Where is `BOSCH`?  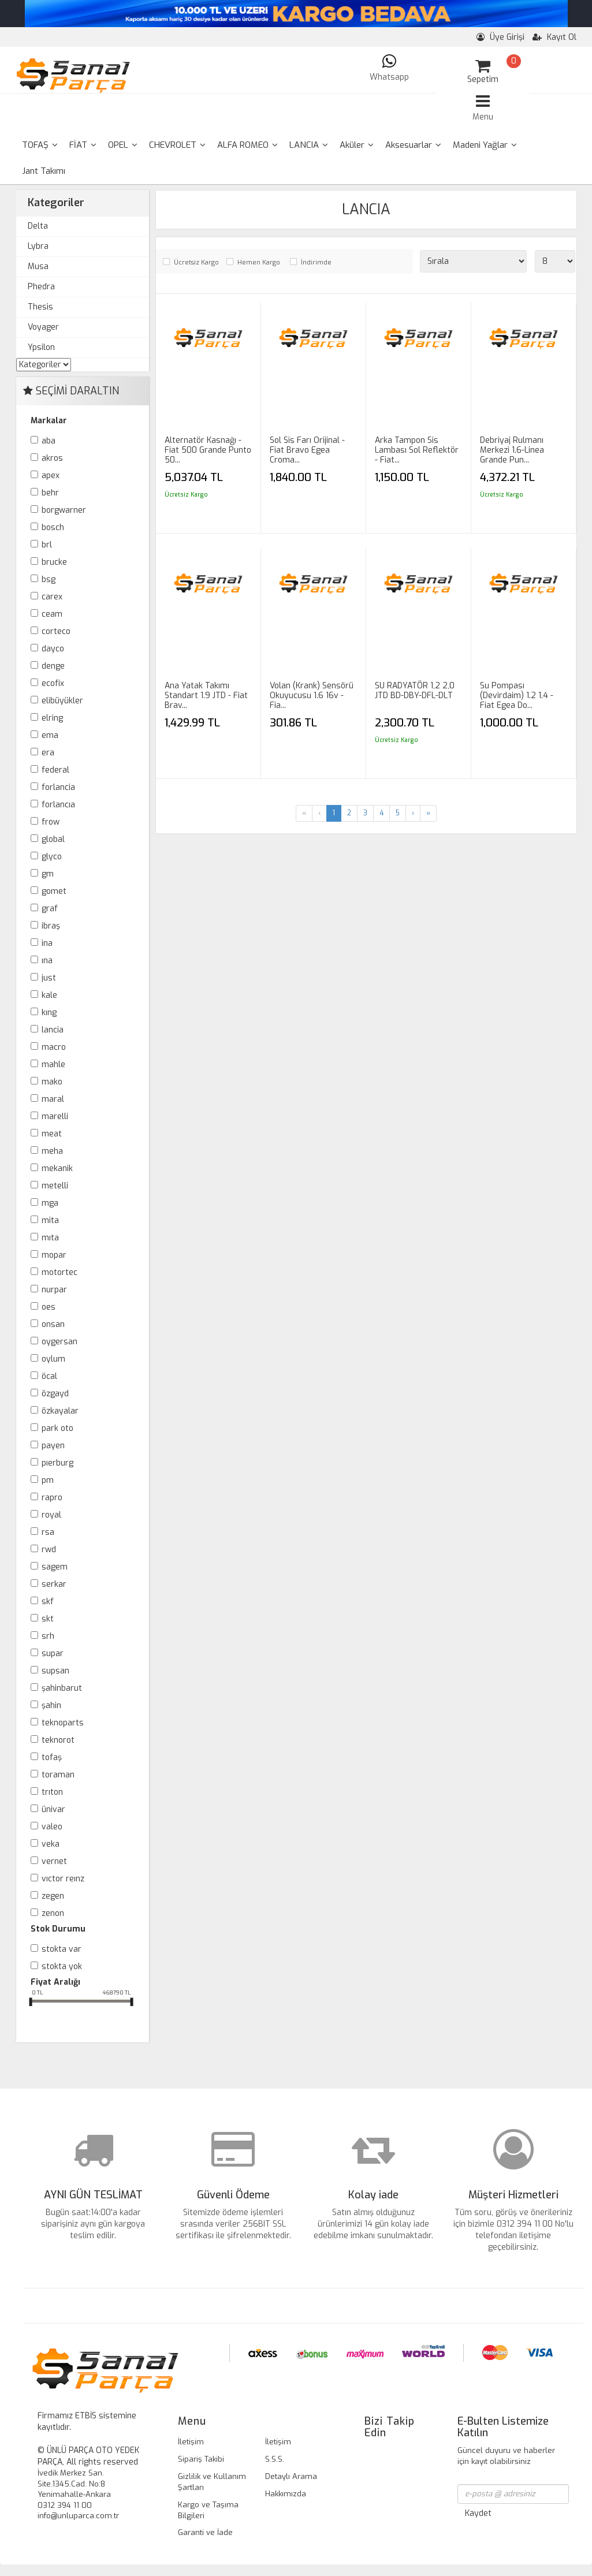 BOSCH is located at coordinates (53, 527).